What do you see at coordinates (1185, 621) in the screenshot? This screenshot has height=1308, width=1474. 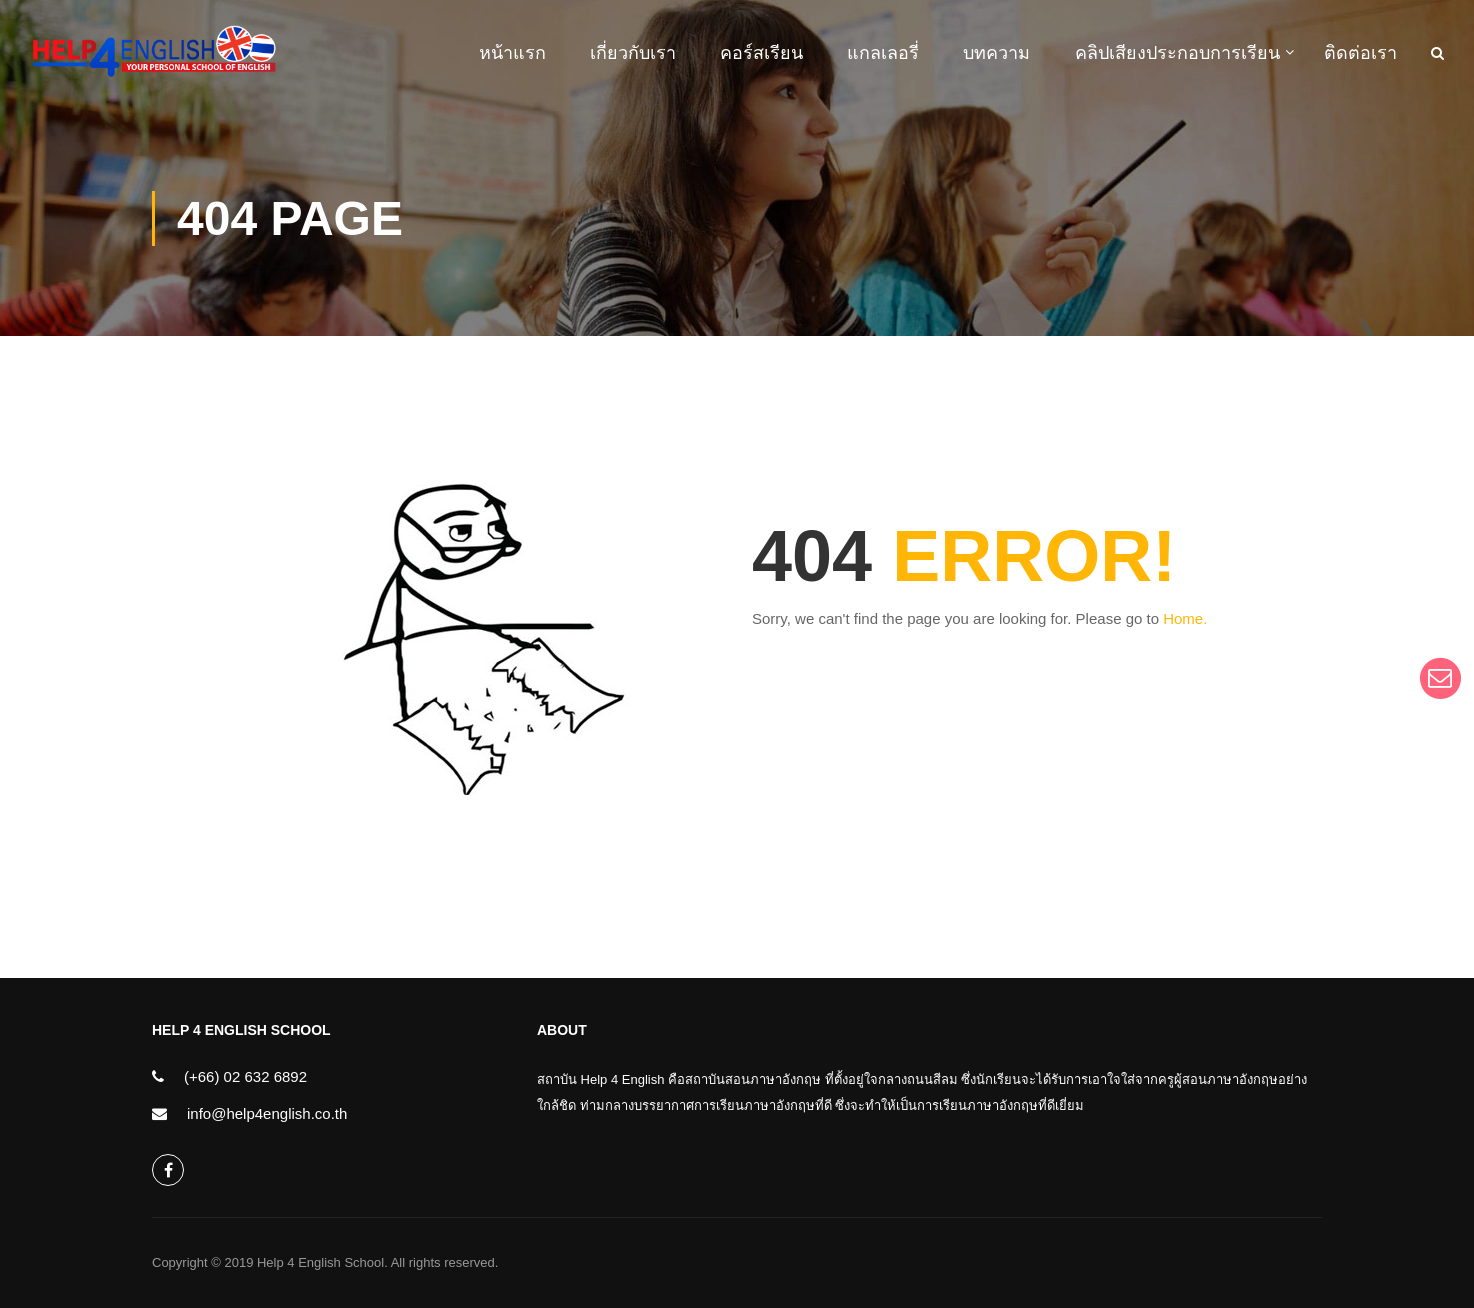 I see `Home.` at bounding box center [1185, 621].